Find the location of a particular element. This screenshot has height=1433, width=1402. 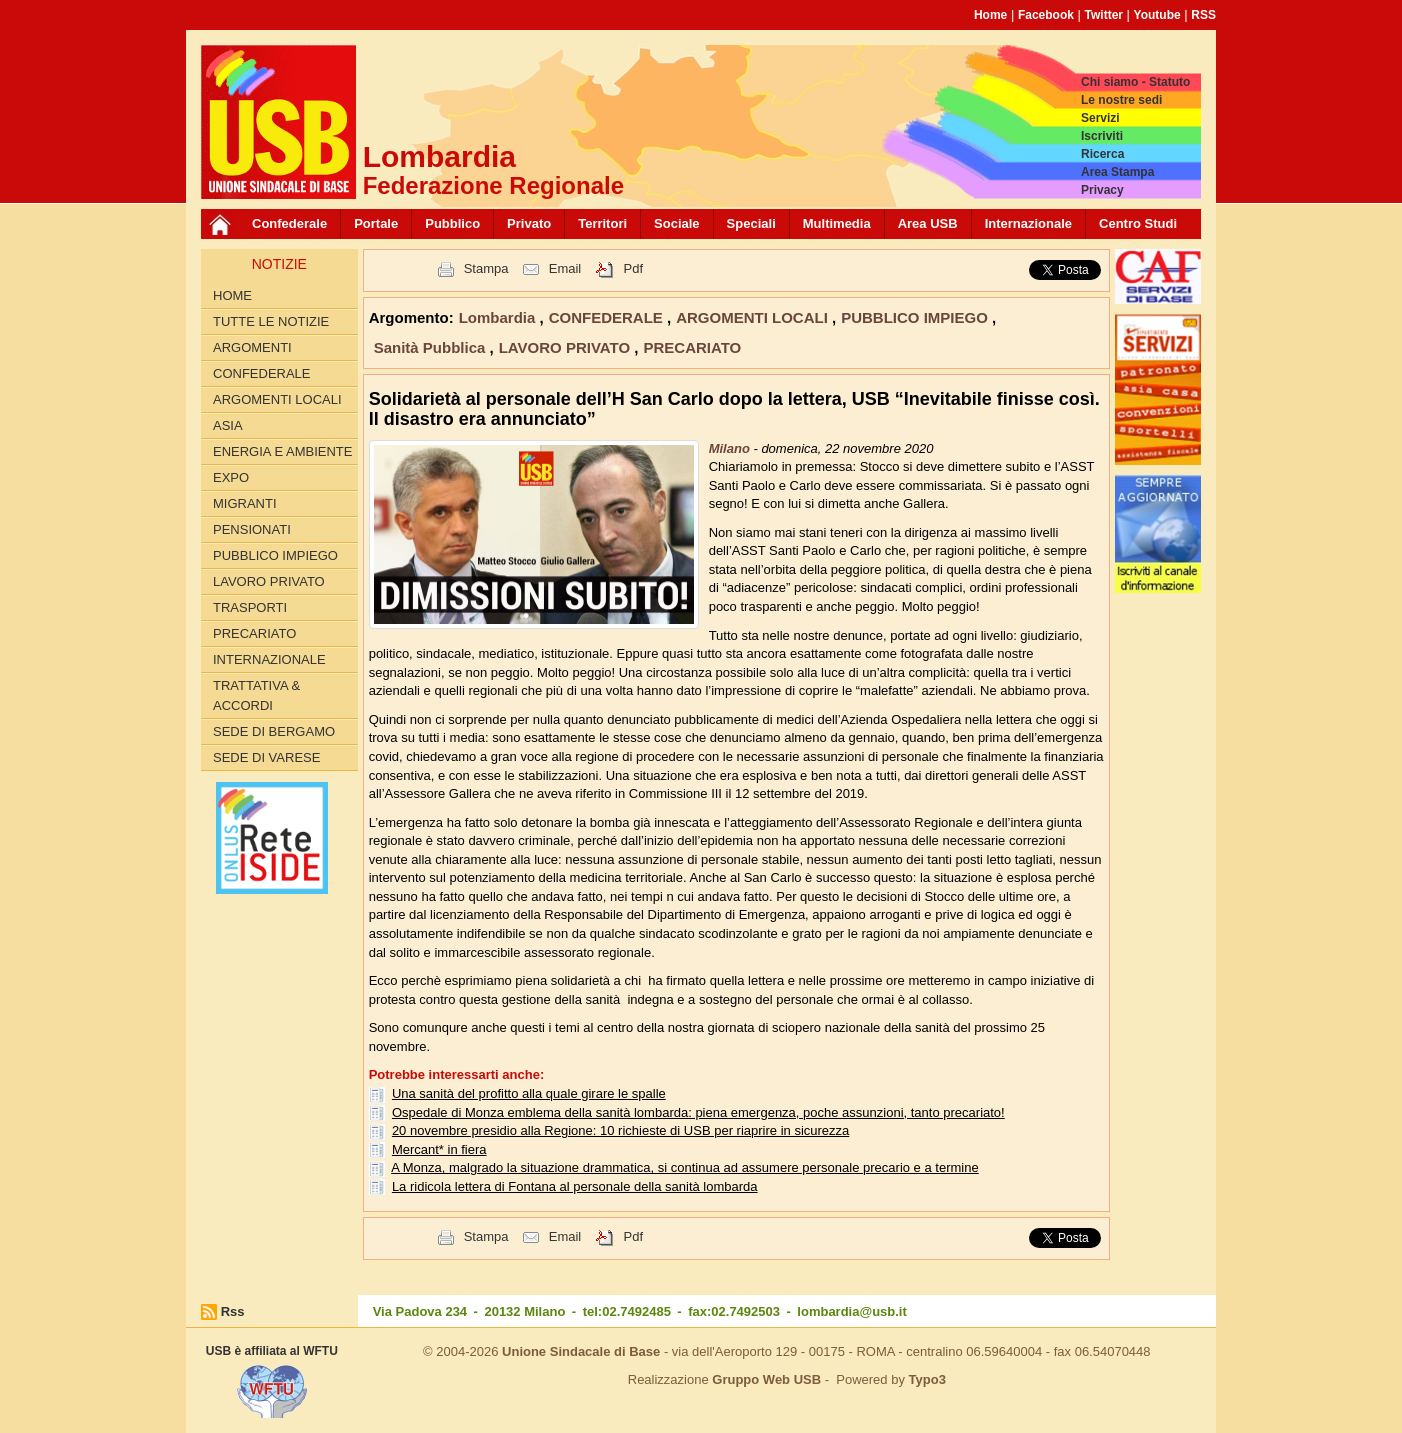

Le nostre sedi is located at coordinates (1121, 100).